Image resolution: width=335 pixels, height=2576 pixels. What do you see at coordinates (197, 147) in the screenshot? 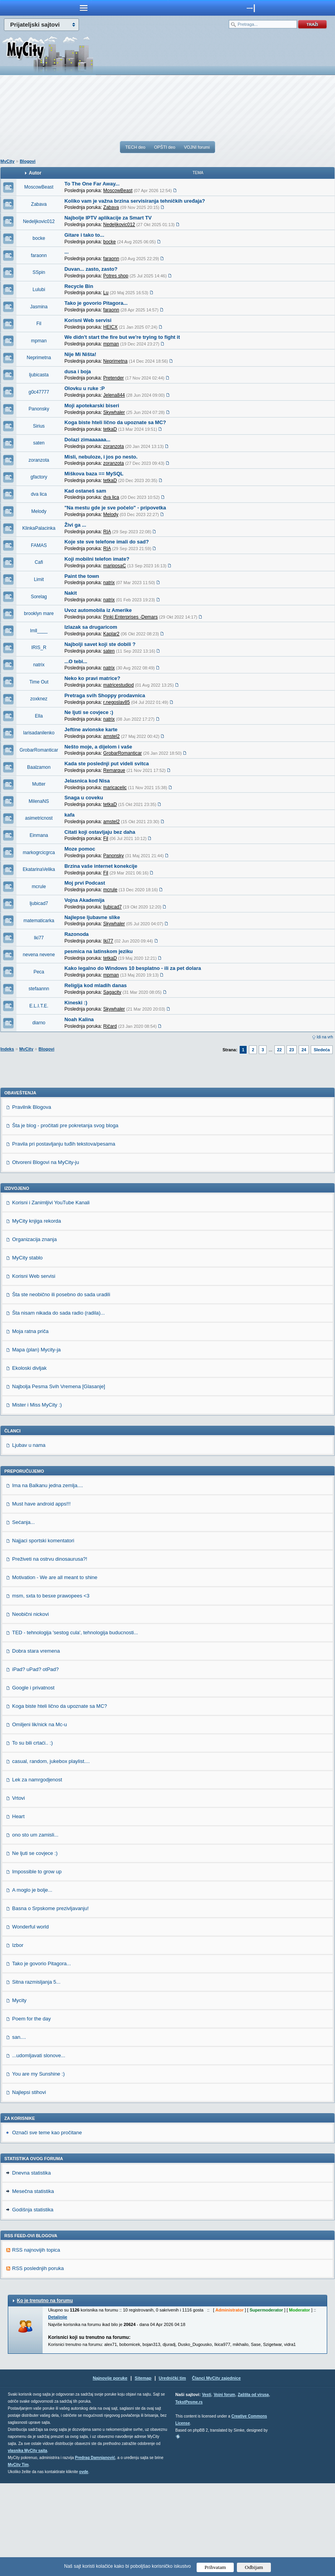
I see `VOJNI forumi` at bounding box center [197, 147].